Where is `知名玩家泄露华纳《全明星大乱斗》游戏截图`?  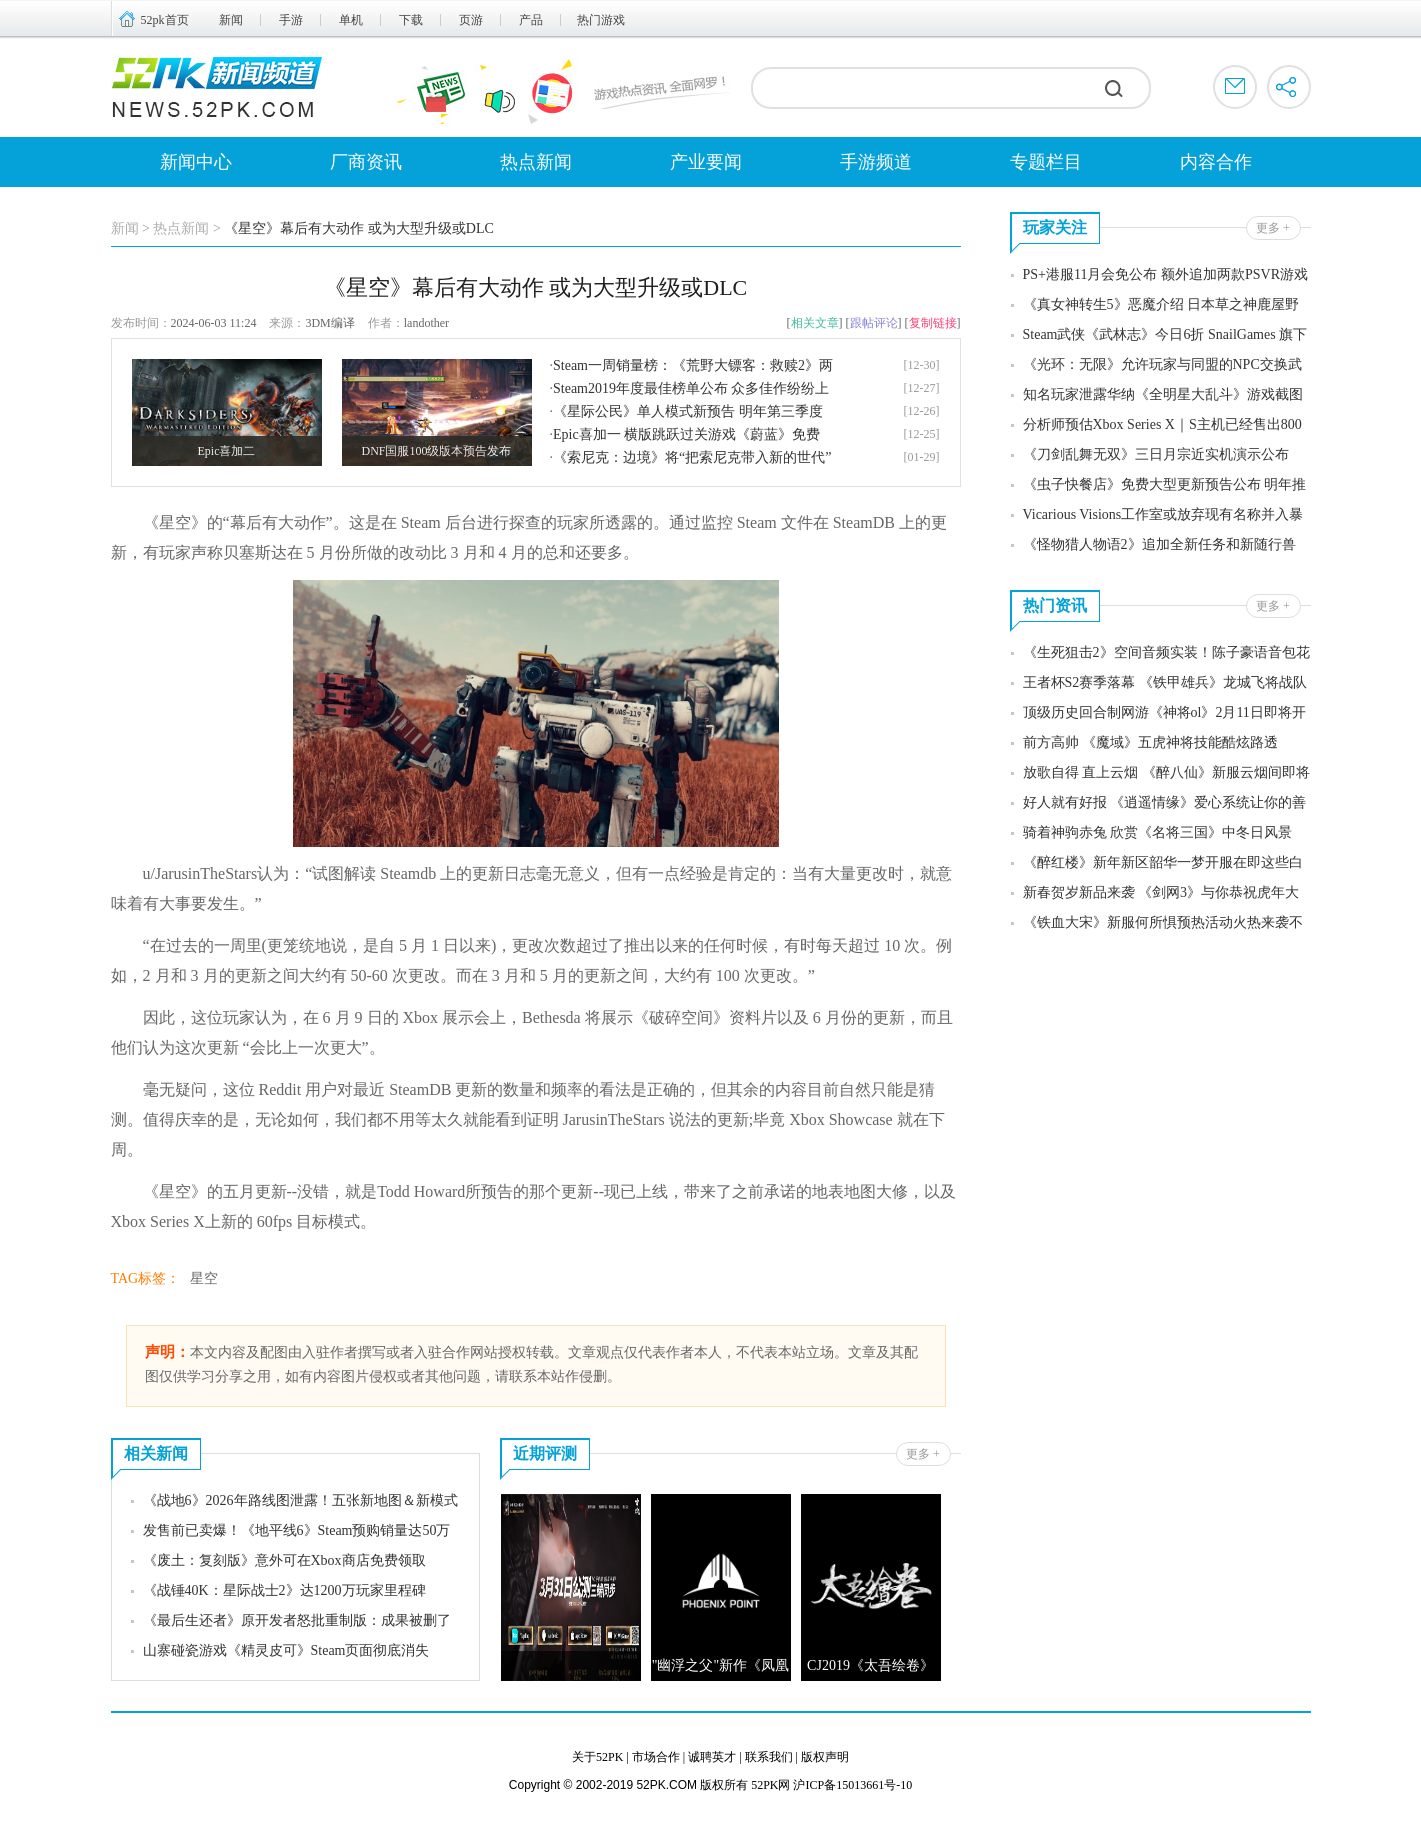 知名玩家泄露华纳《全明星大乱斗》游戏截图 is located at coordinates (1163, 394).